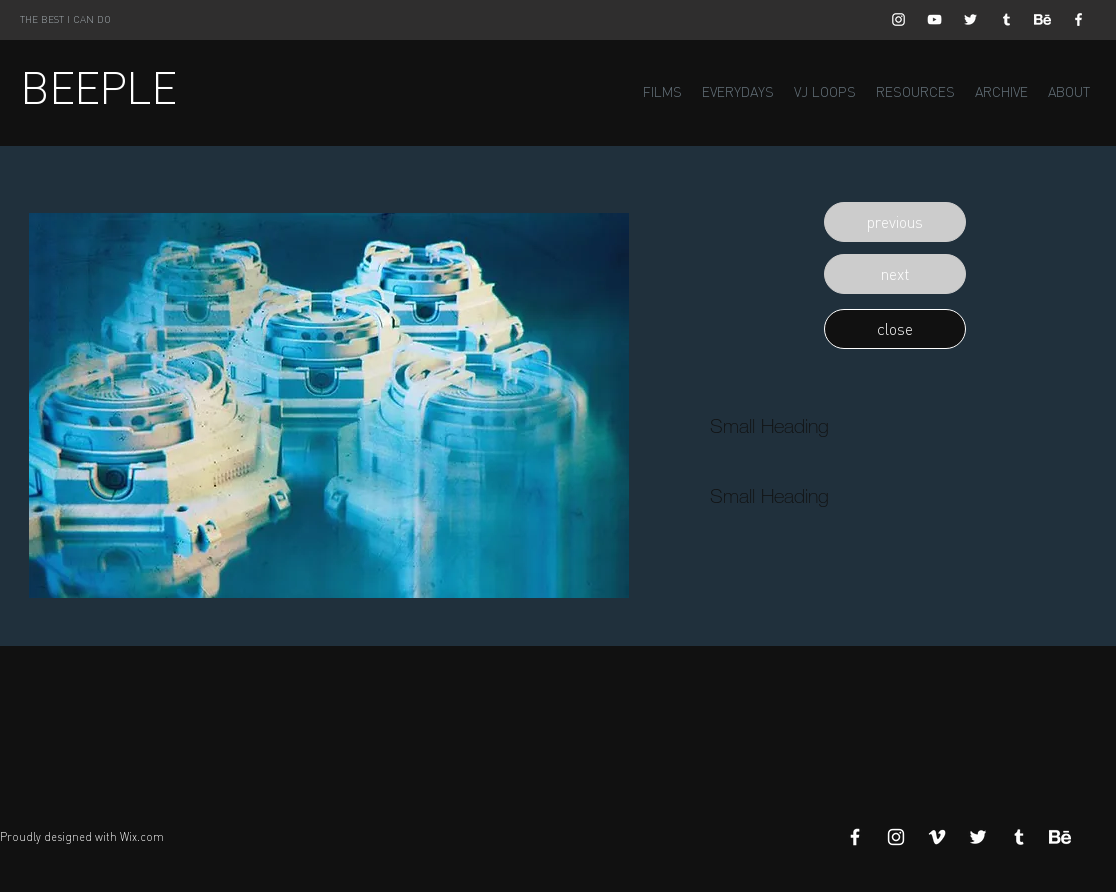  What do you see at coordinates (934, 19) in the screenshot?
I see `[White YouTube Icon]` at bounding box center [934, 19].